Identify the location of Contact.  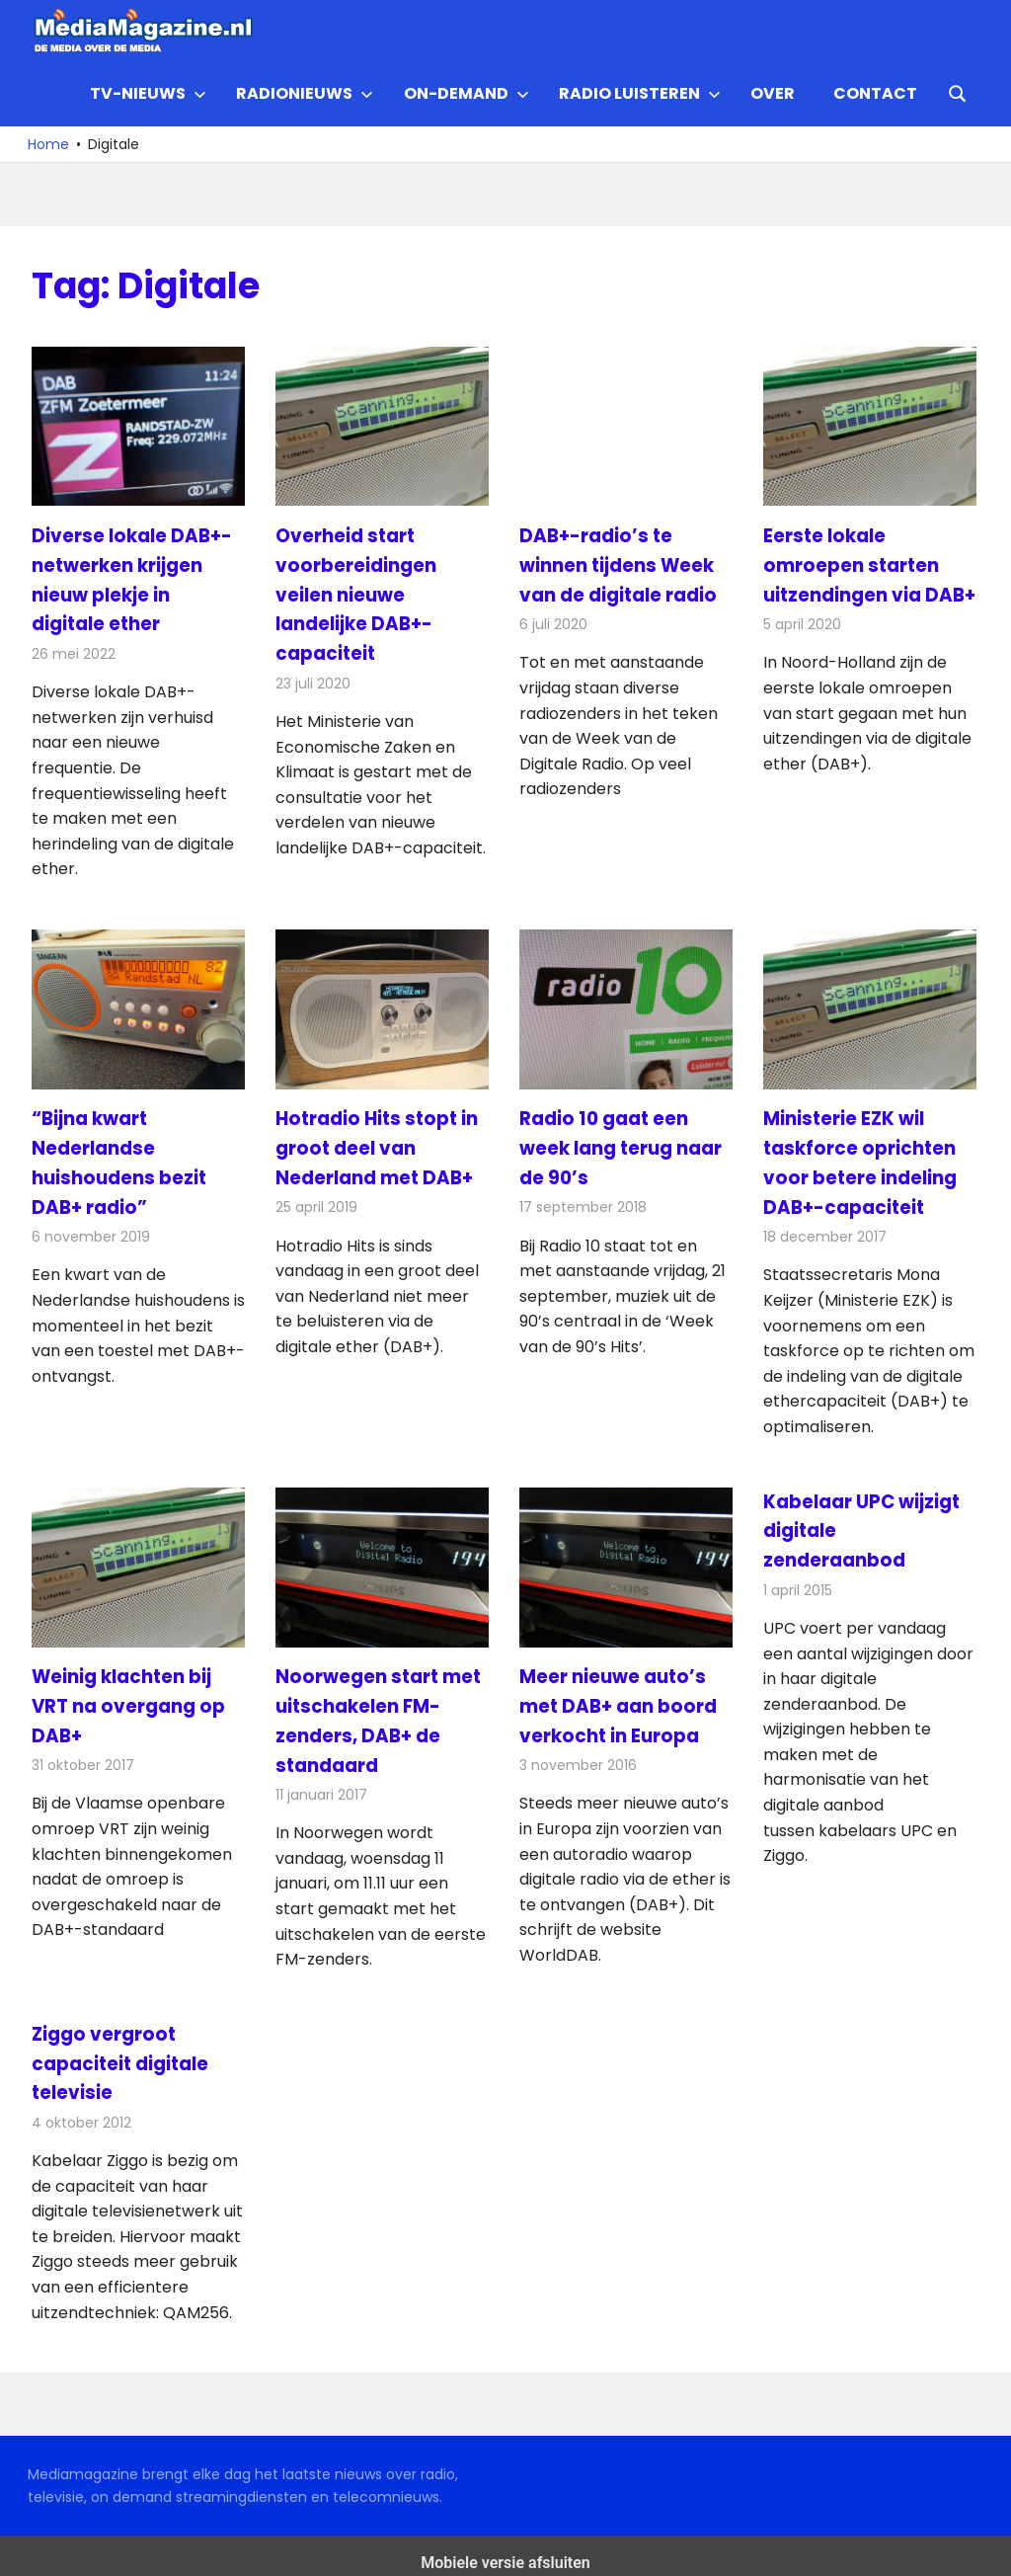
(875, 93).